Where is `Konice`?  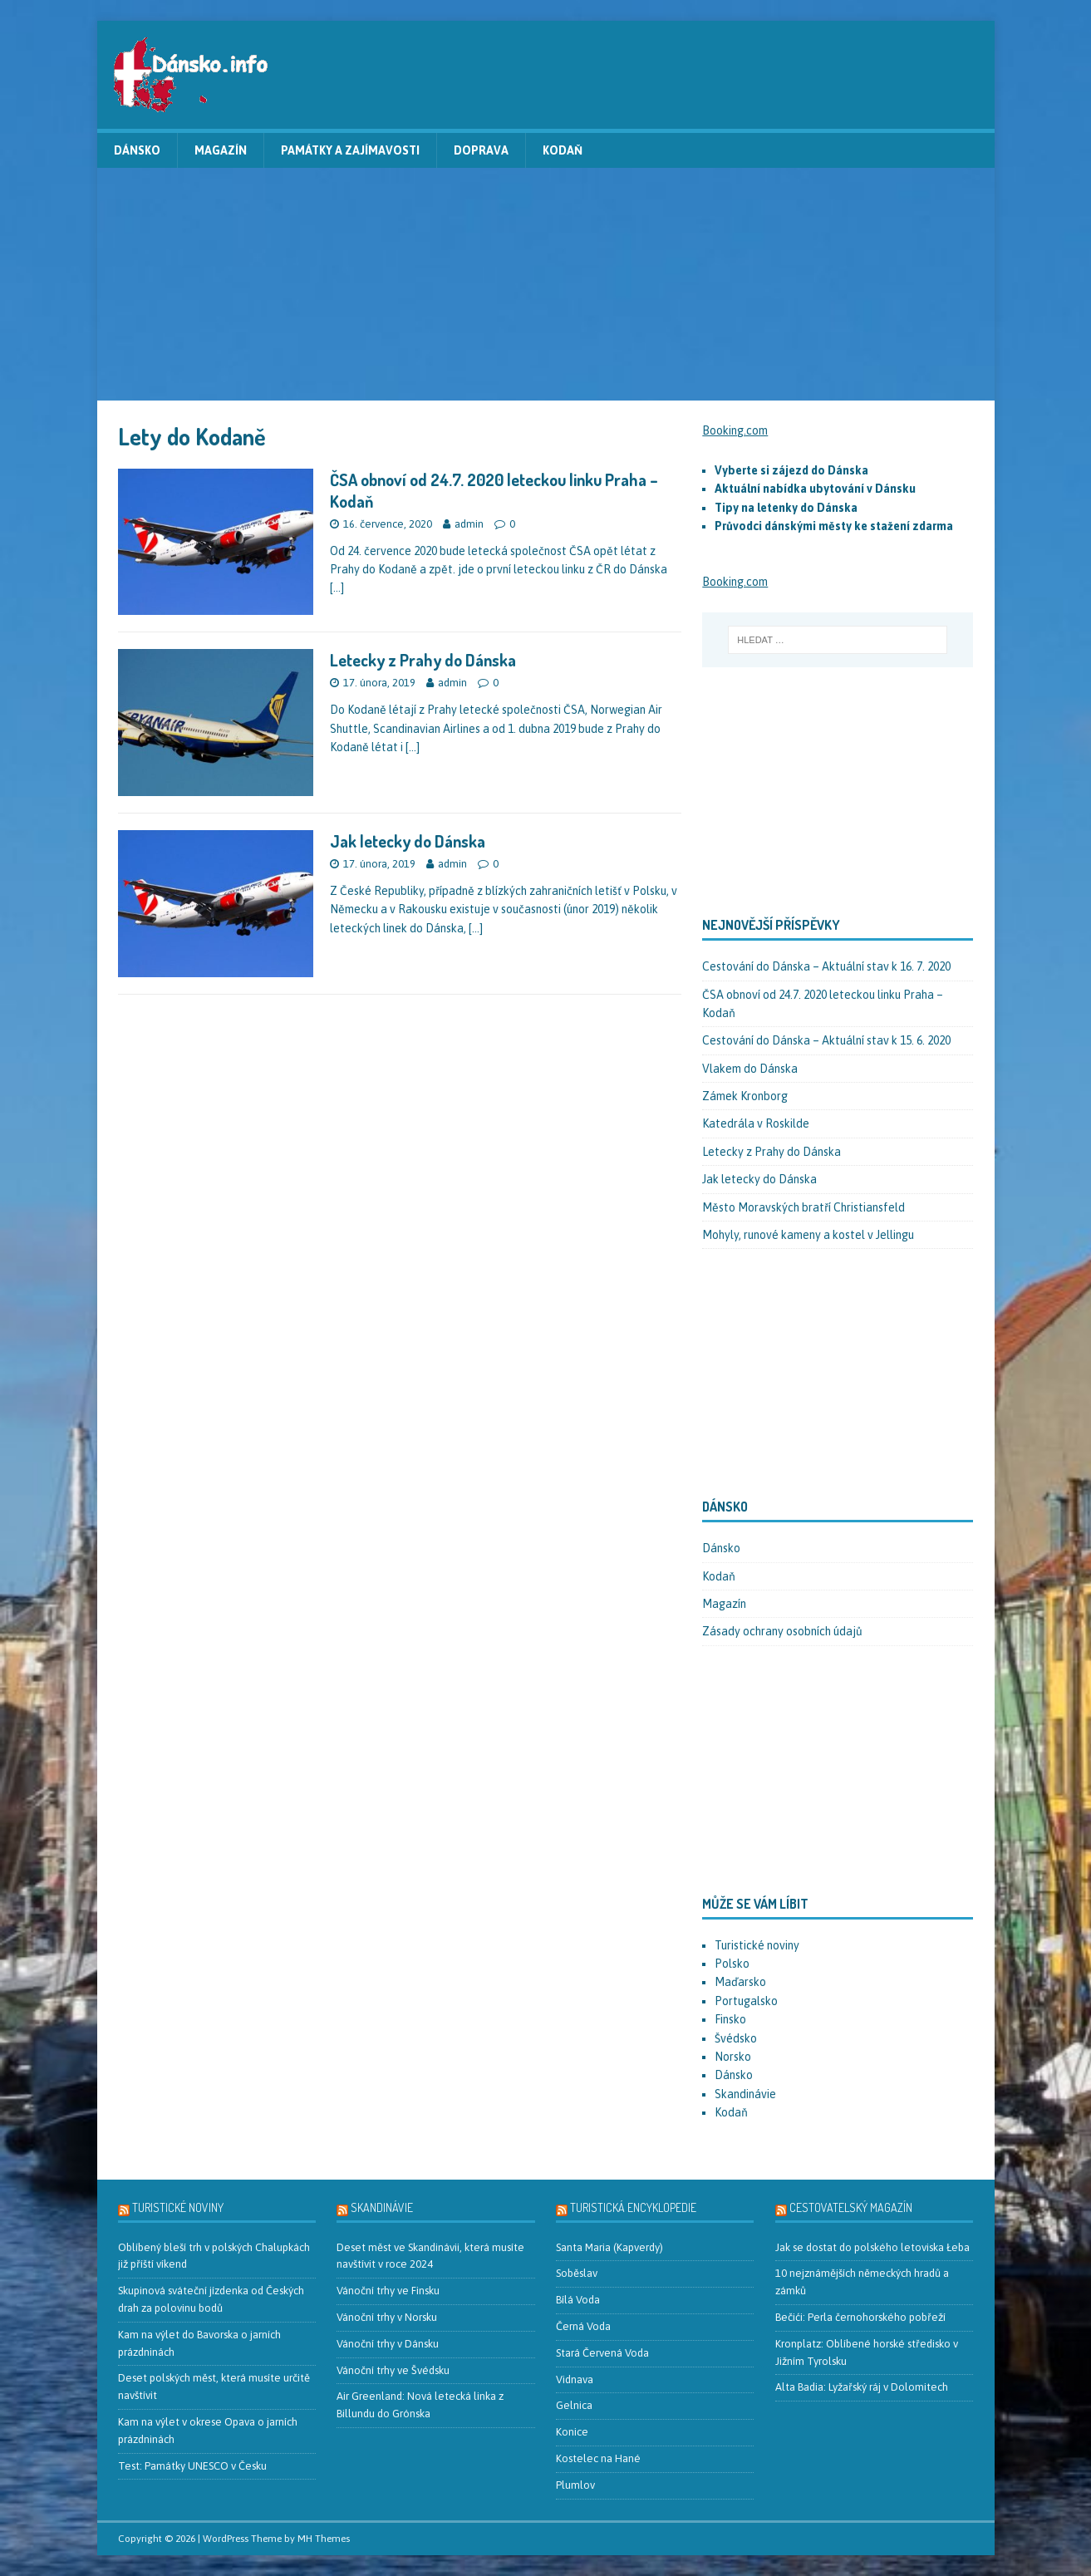
Konice is located at coordinates (572, 2432).